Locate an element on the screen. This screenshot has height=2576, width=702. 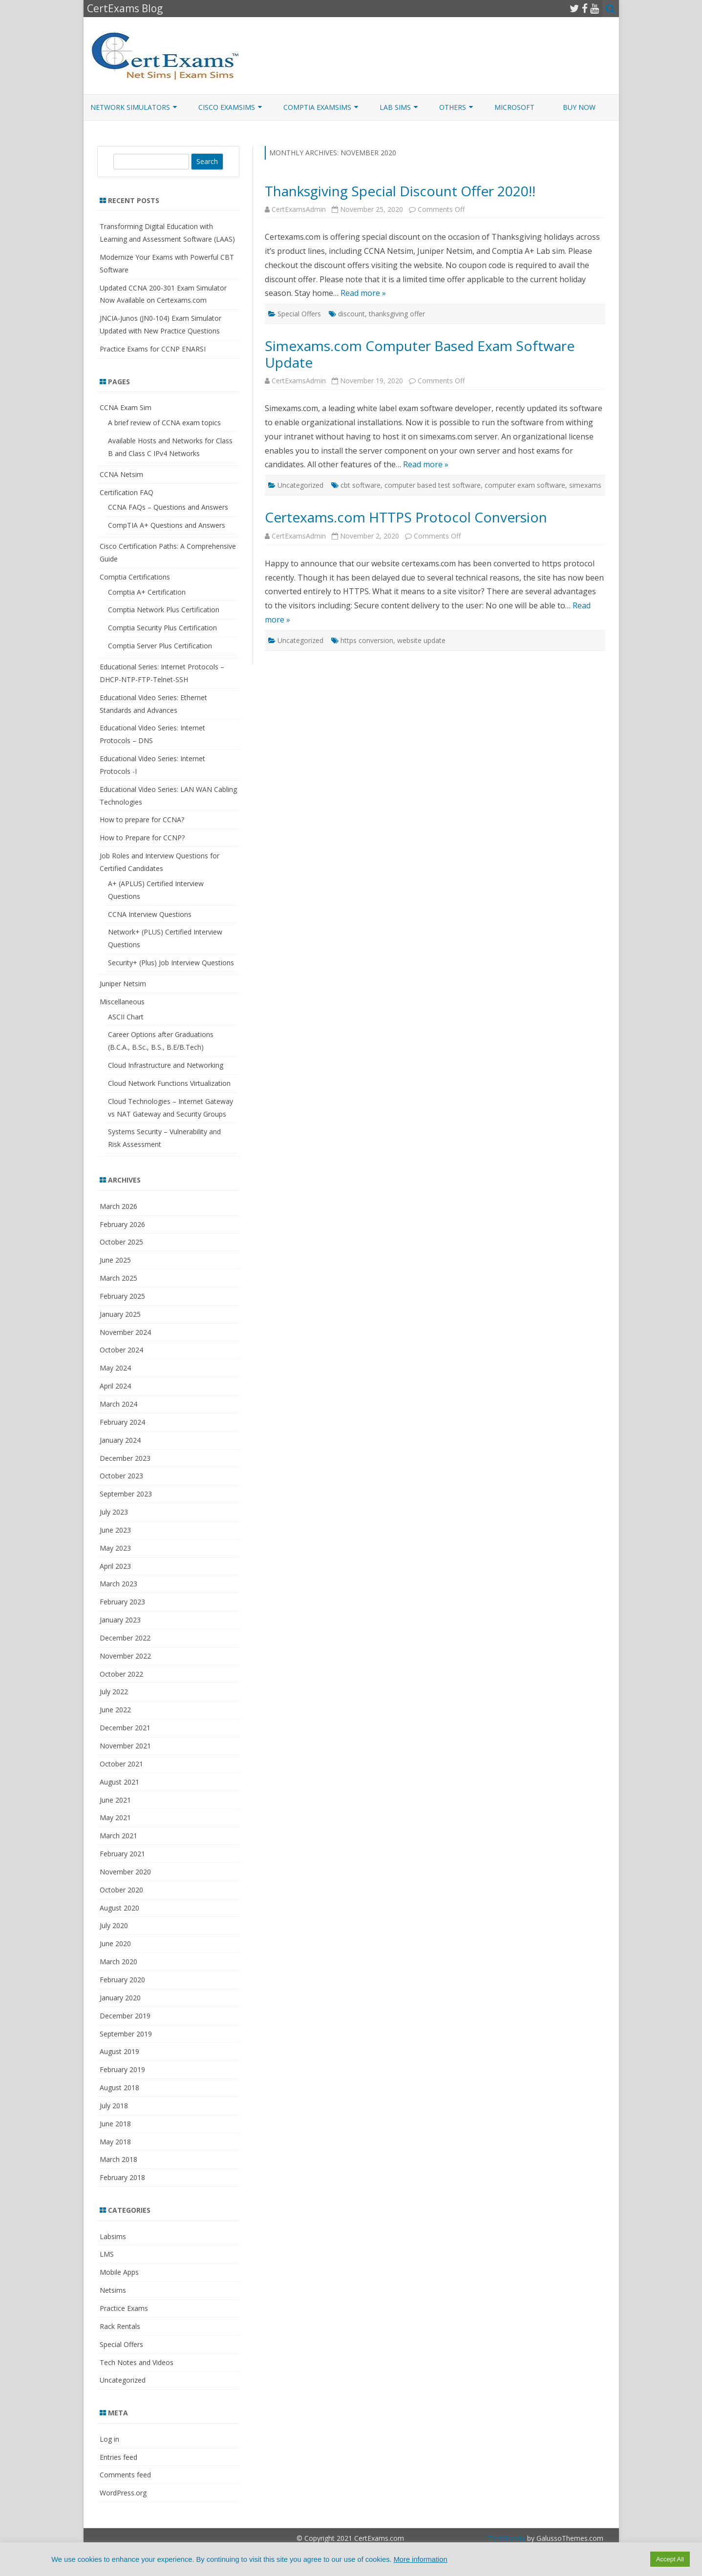
November 2022 is located at coordinates (125, 1656).